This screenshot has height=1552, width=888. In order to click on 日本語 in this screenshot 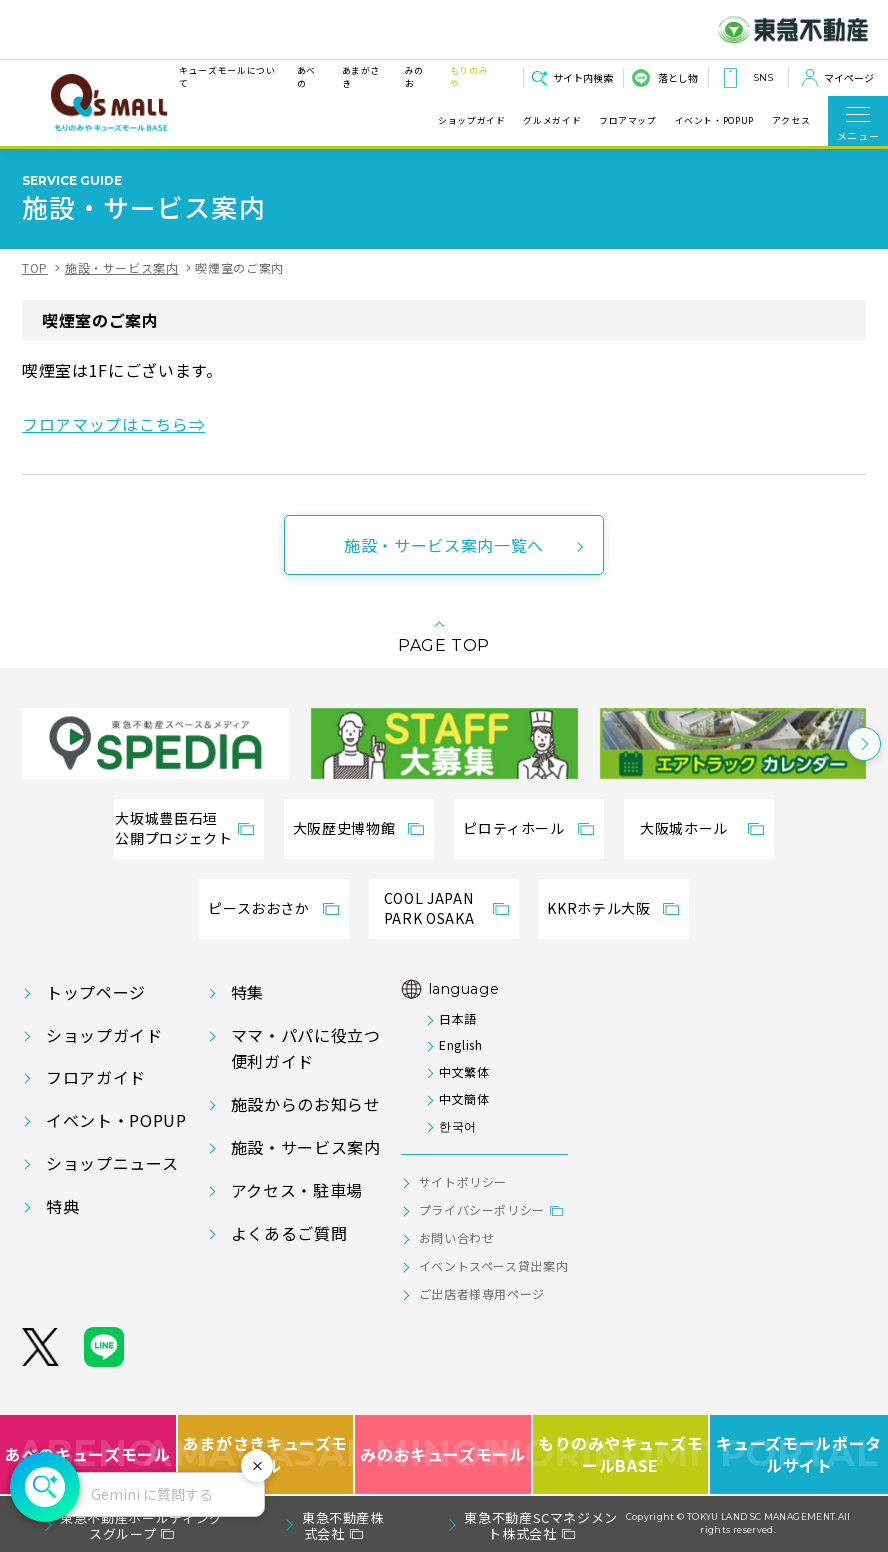, I will do `click(458, 1018)`.